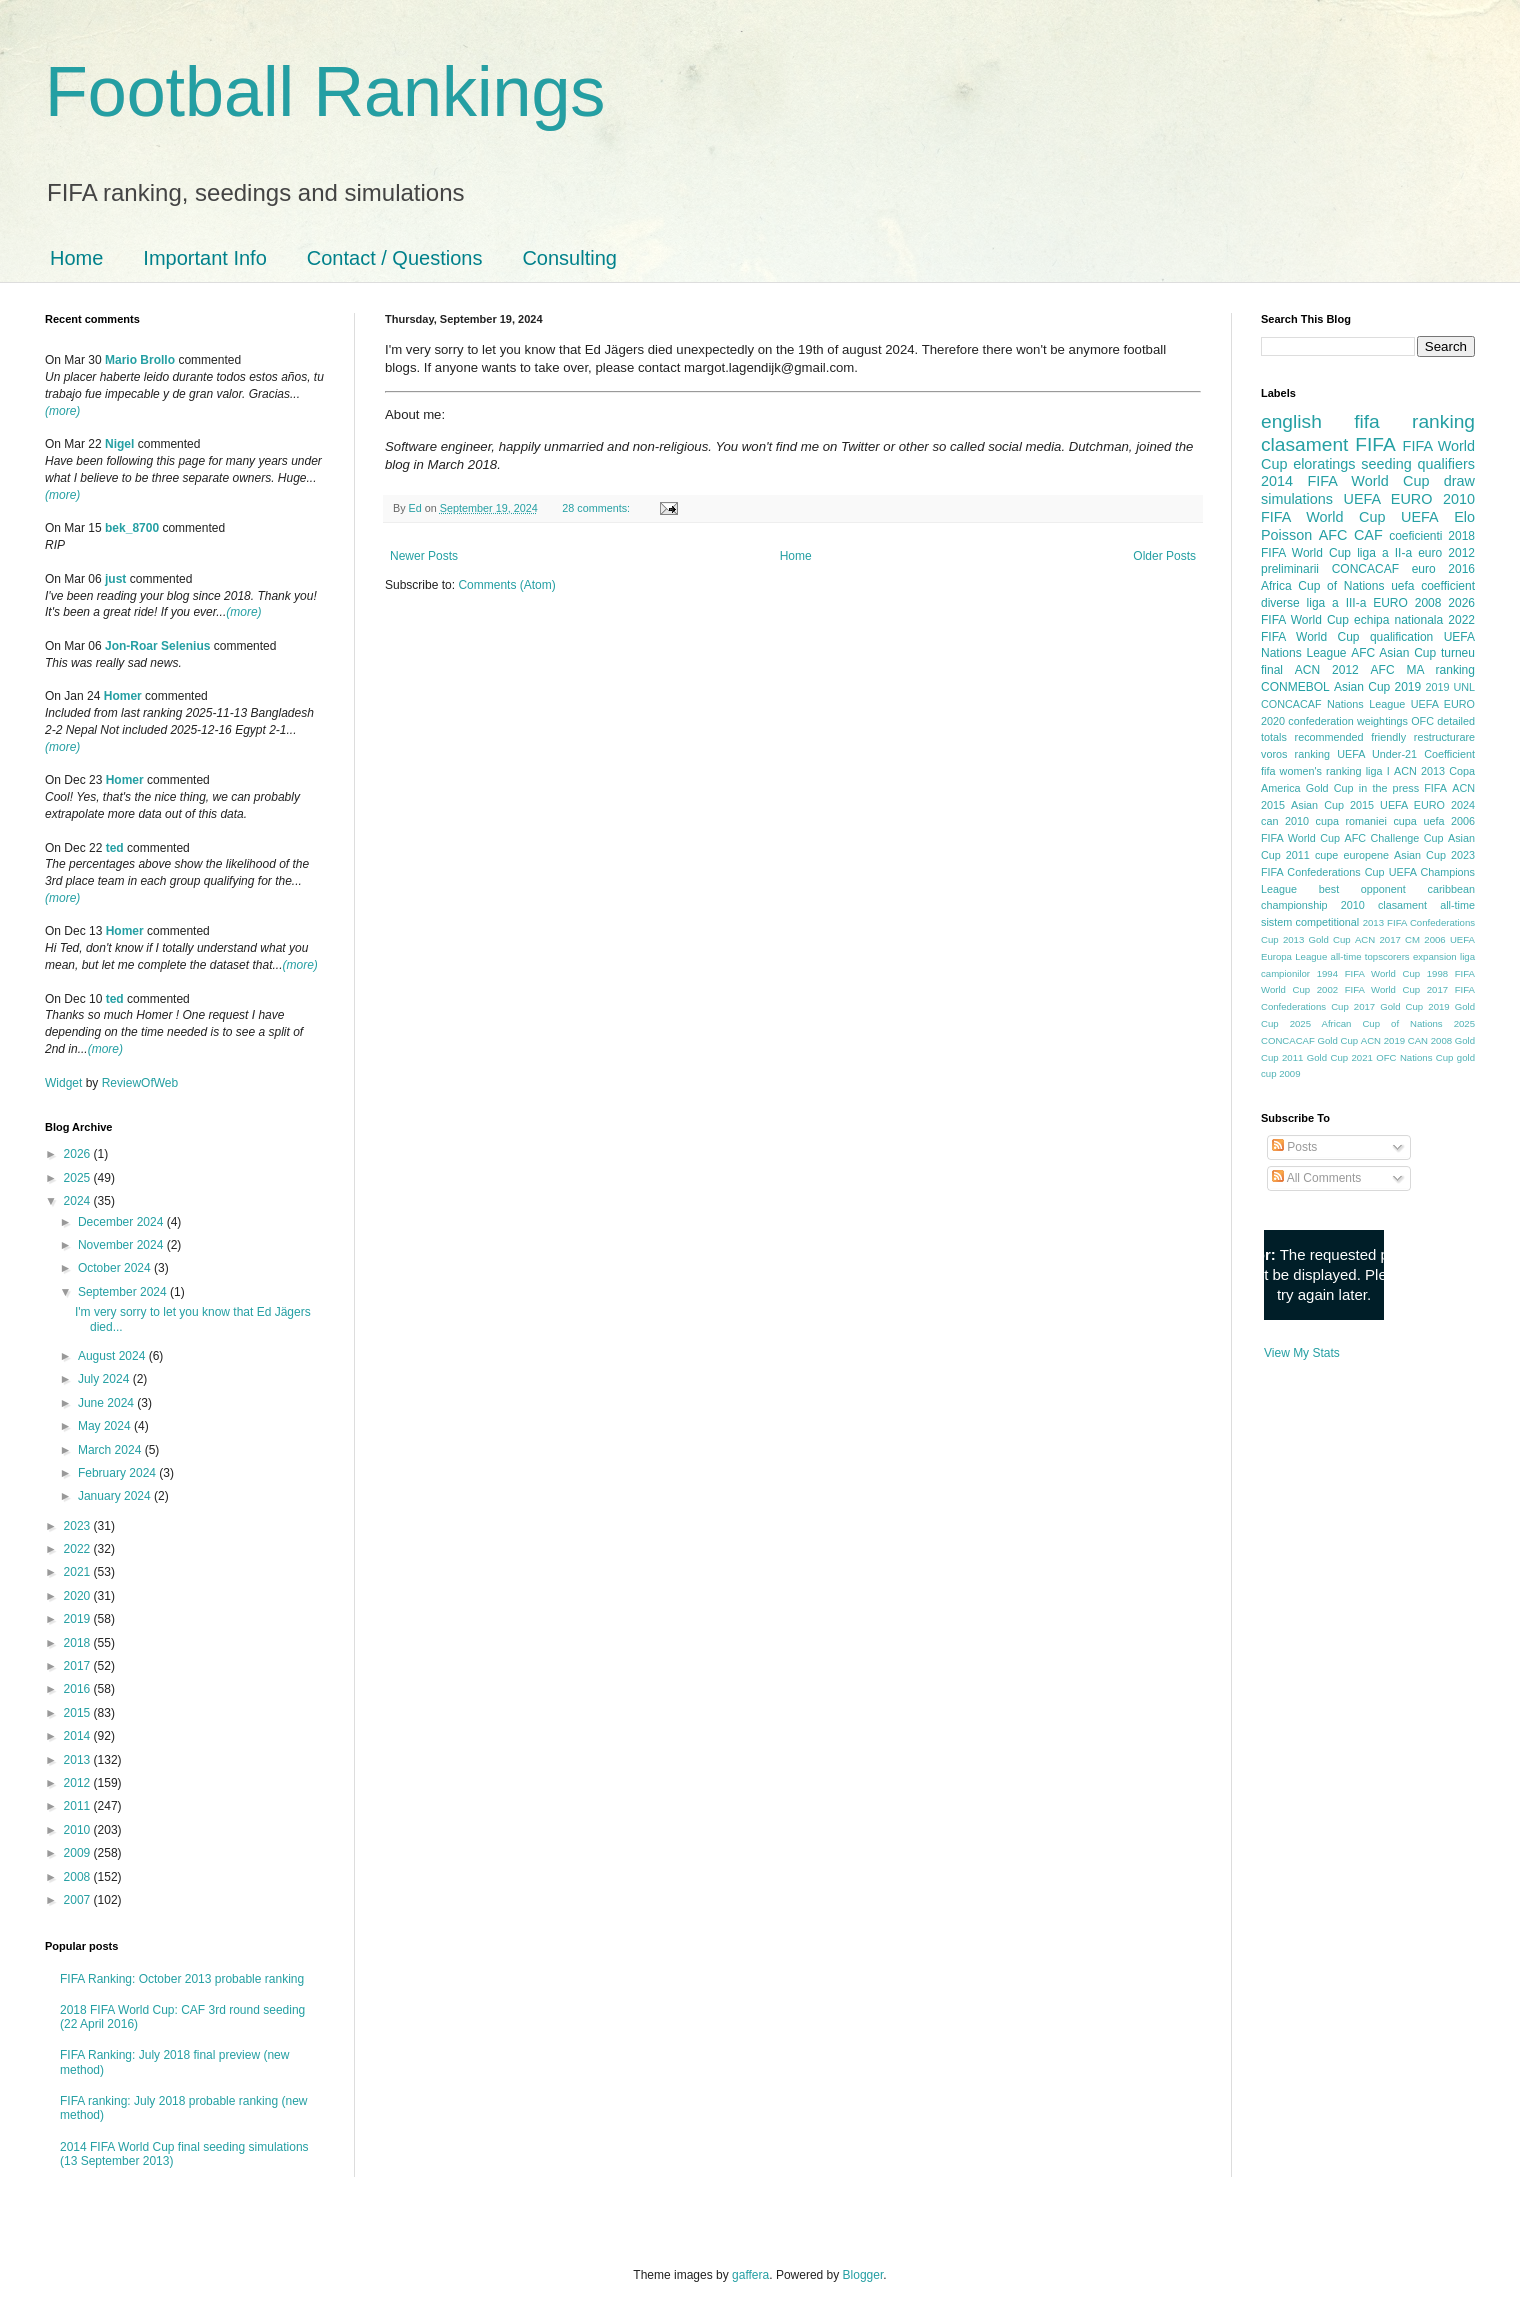 The height and width of the screenshot is (2314, 1520). What do you see at coordinates (1317, 939) in the screenshot?
I see `2013 Gold Cup` at bounding box center [1317, 939].